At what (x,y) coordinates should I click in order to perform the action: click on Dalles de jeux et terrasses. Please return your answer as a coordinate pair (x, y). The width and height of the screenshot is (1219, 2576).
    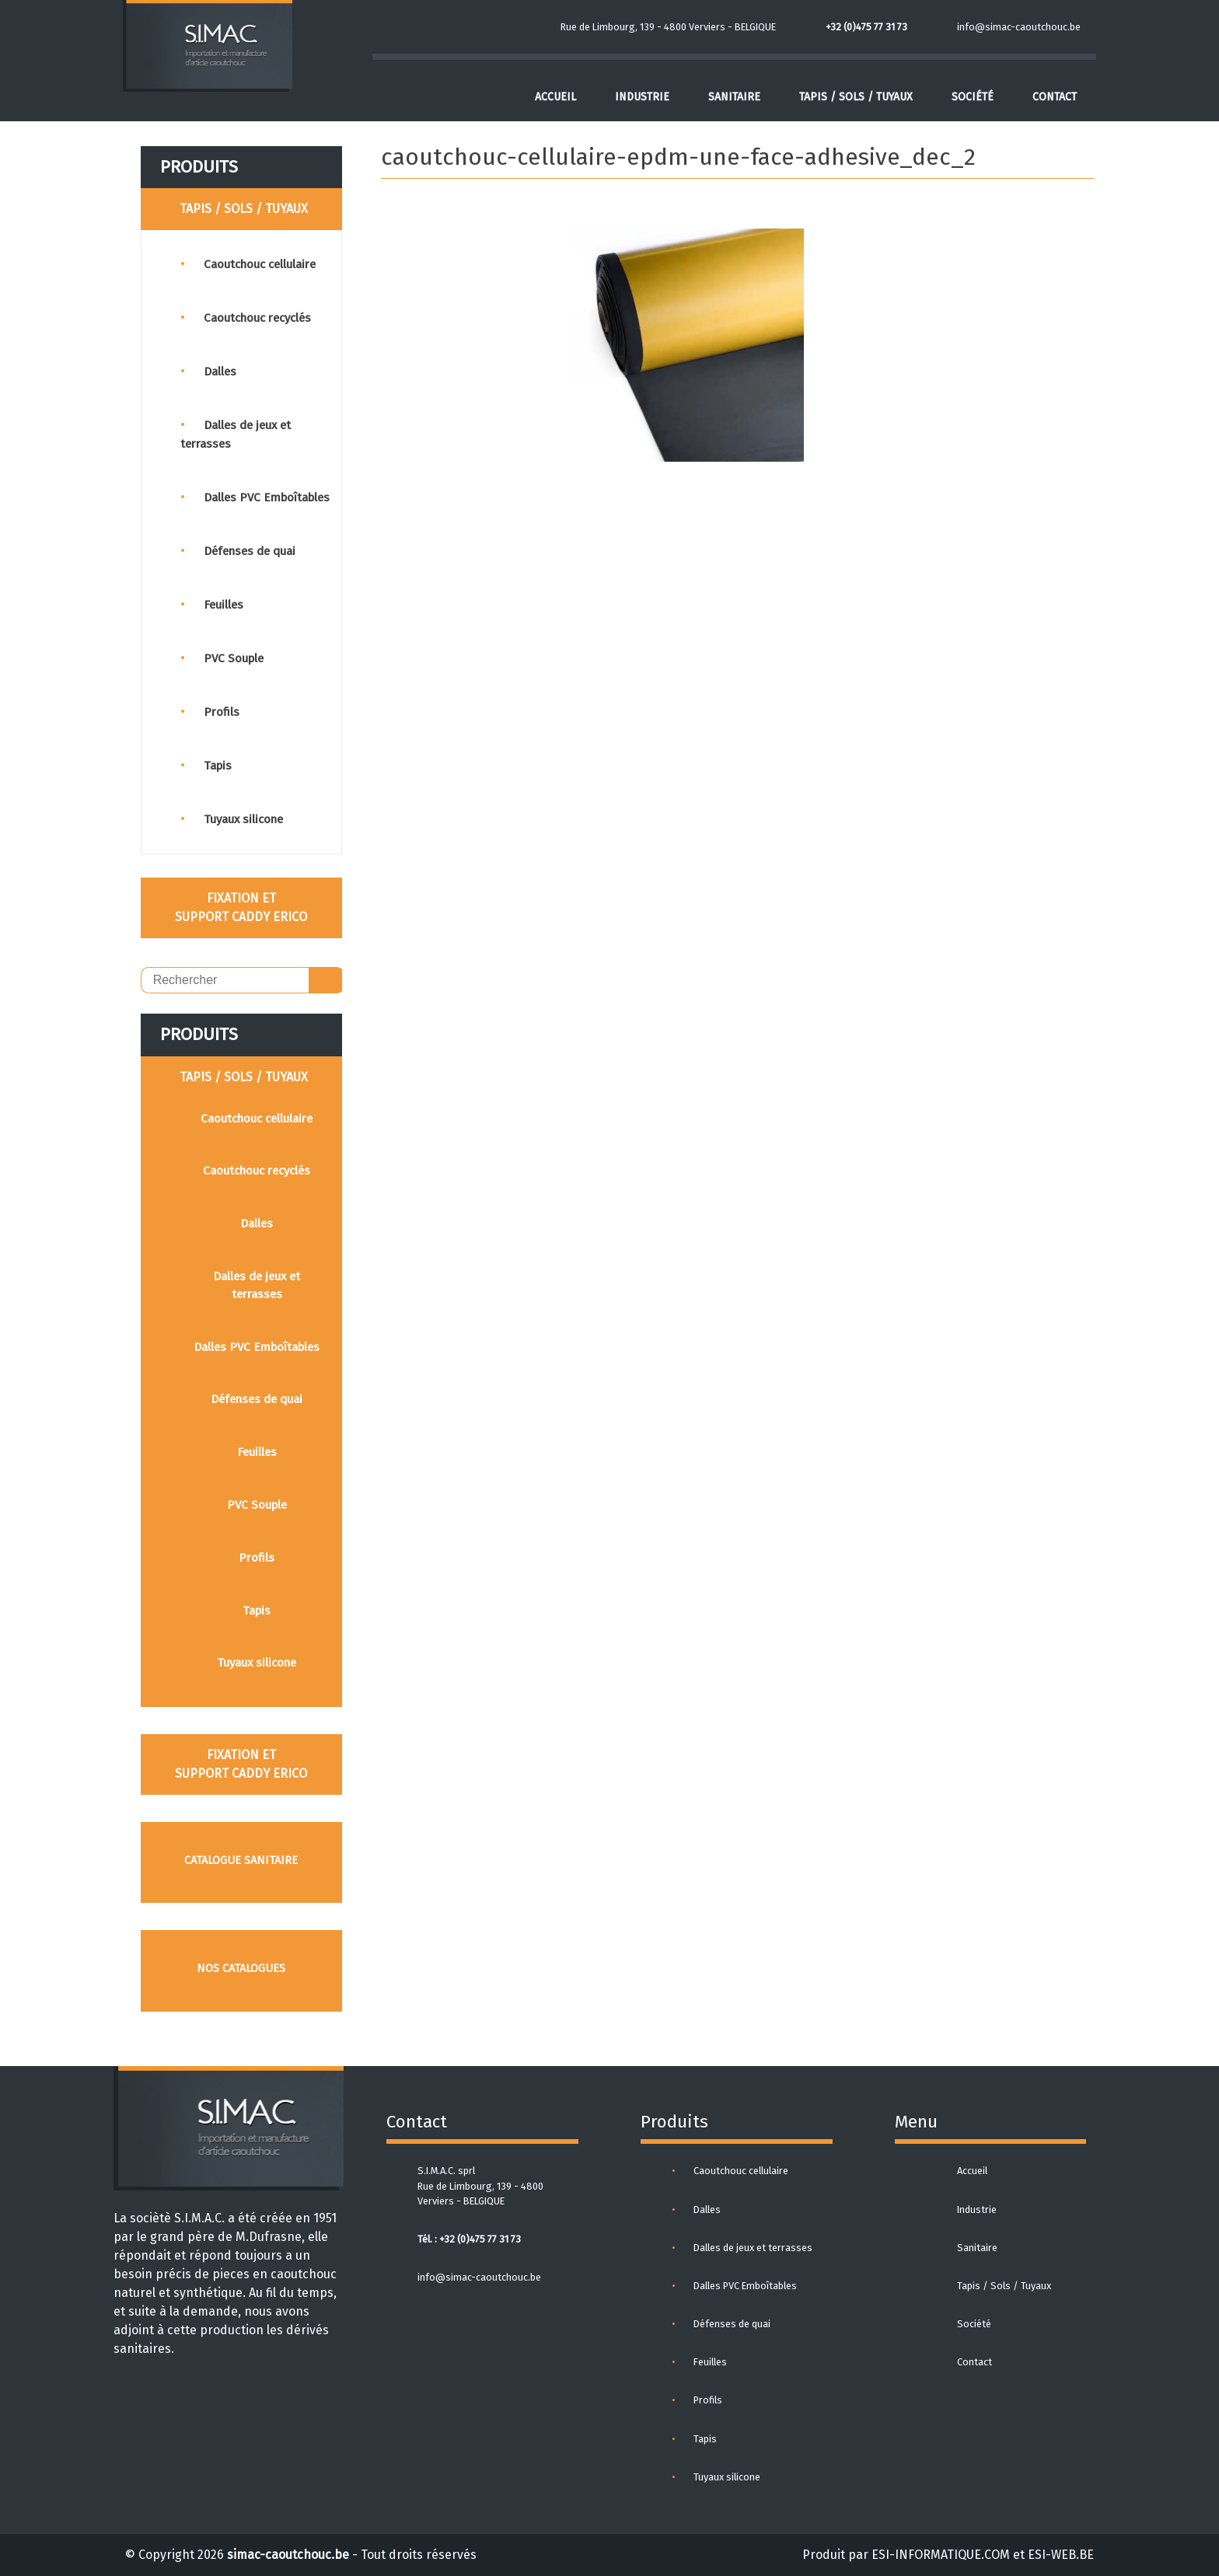
    Looking at the image, I should click on (256, 1285).